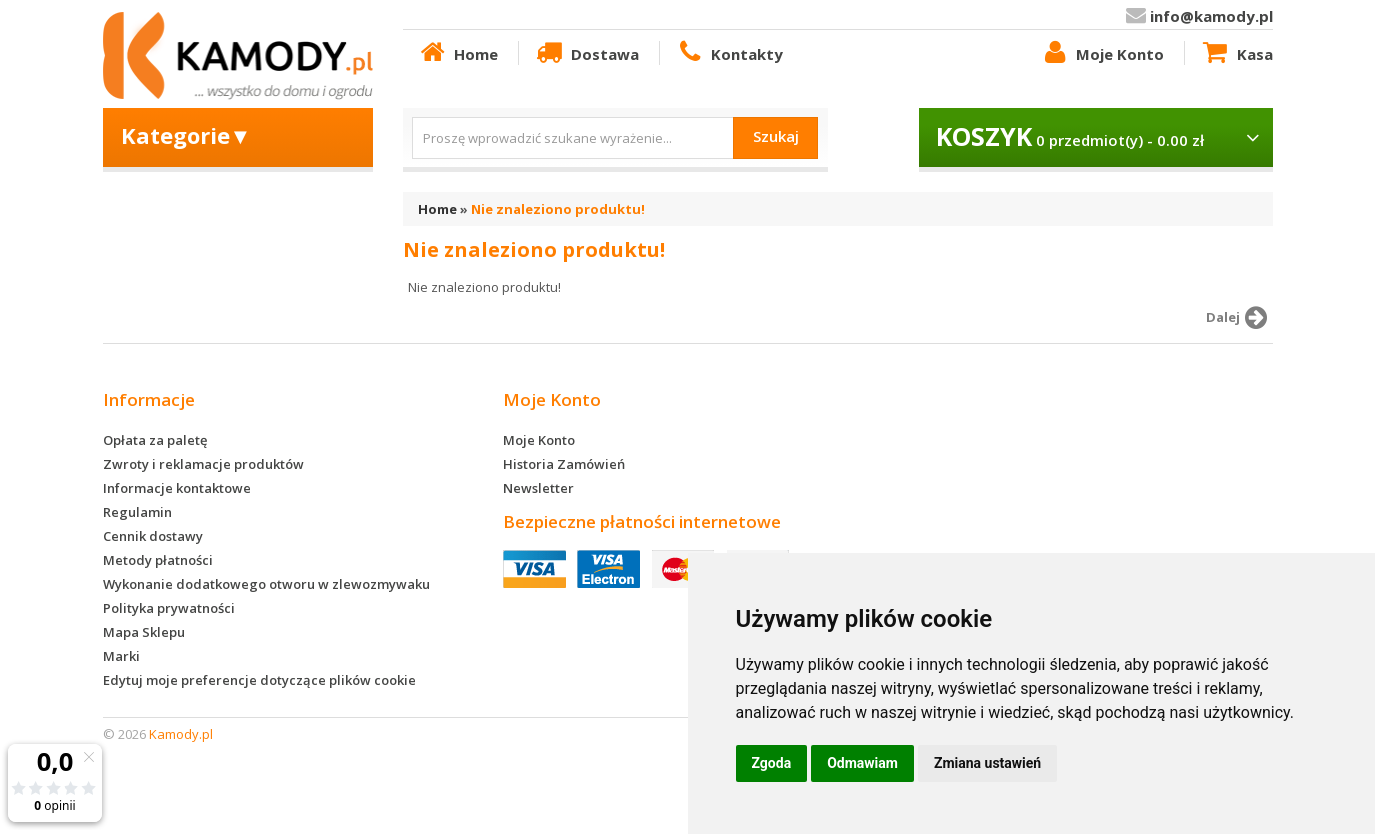  Describe the element at coordinates (538, 488) in the screenshot. I see `Newsletter` at that location.